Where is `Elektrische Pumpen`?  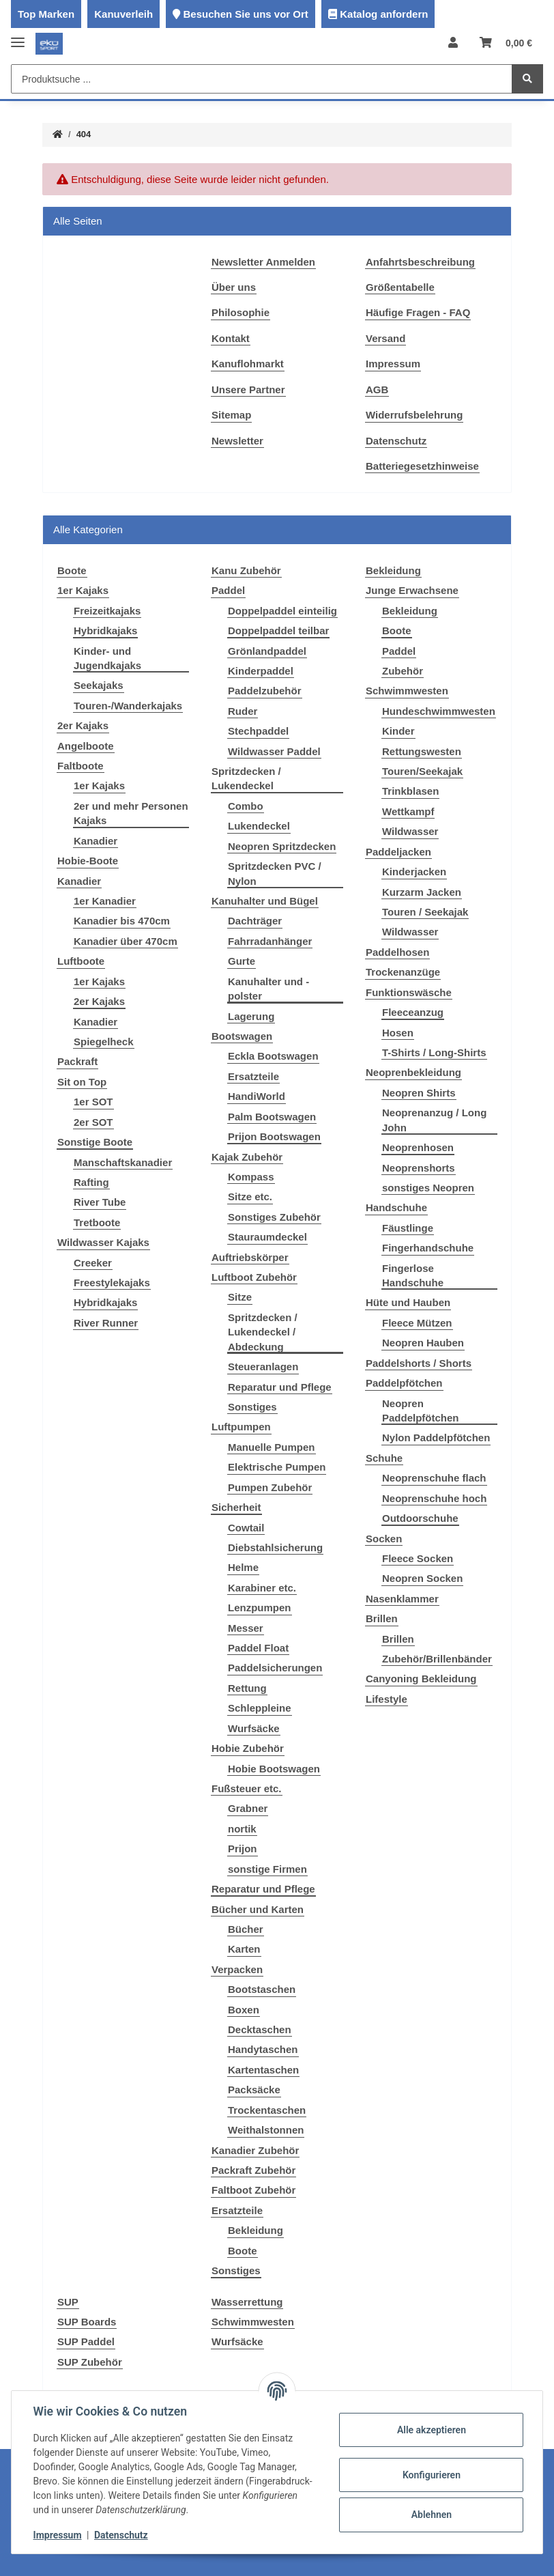 Elektrische Pumpen is located at coordinates (276, 1467).